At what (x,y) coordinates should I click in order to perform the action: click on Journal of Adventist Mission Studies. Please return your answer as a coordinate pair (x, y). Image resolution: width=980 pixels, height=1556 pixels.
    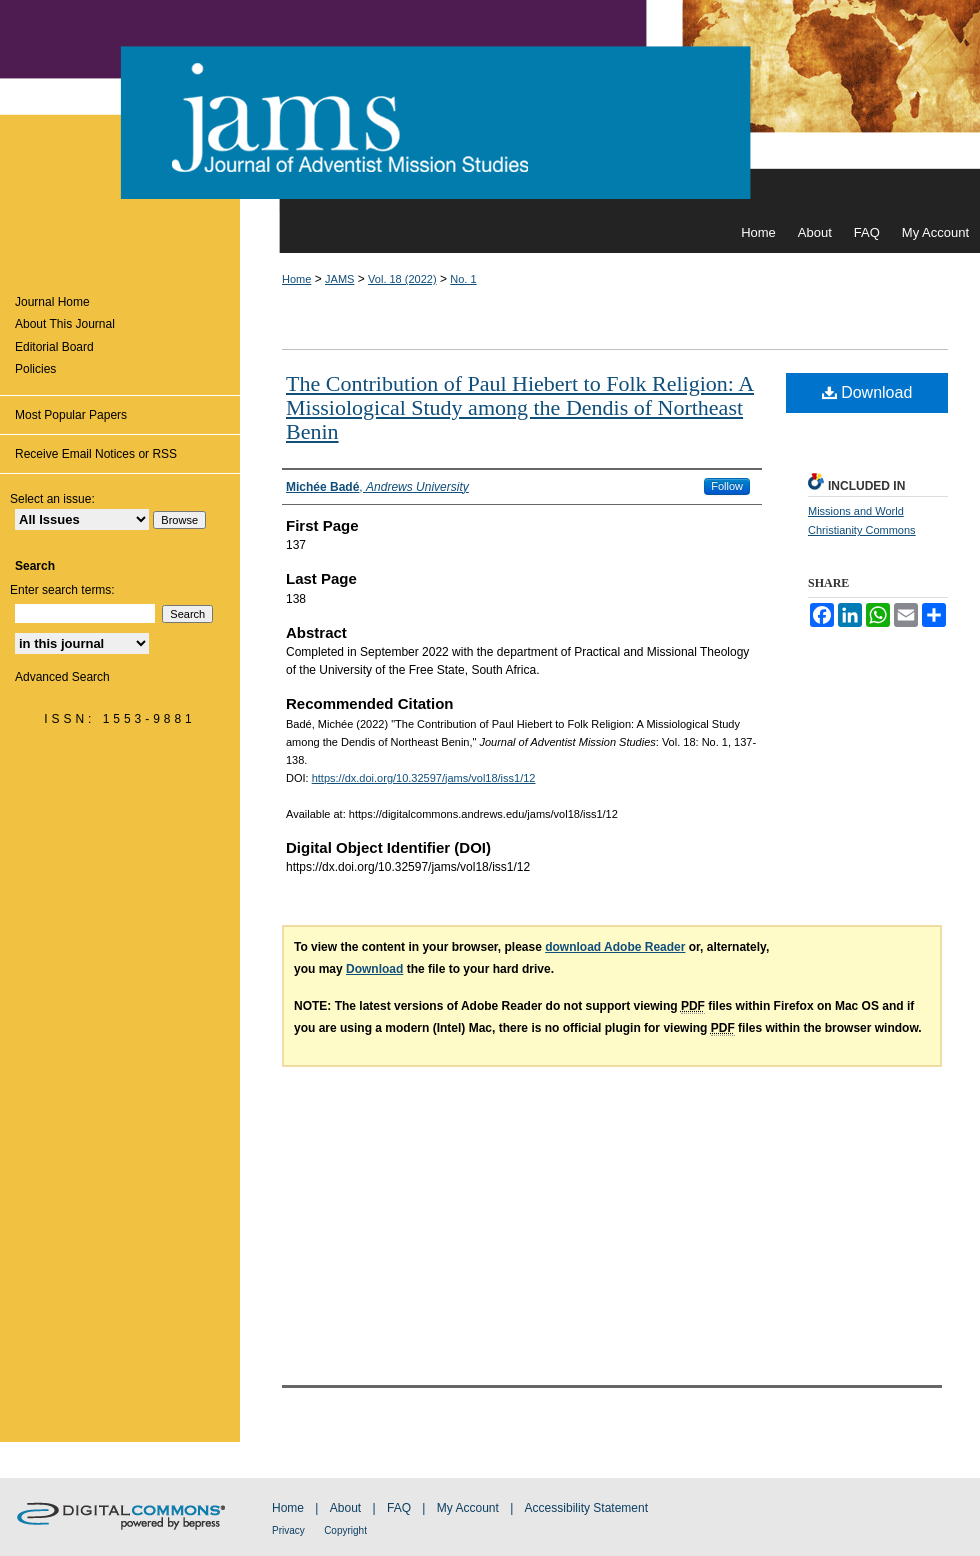
    Looking at the image, I should click on (490, 106).